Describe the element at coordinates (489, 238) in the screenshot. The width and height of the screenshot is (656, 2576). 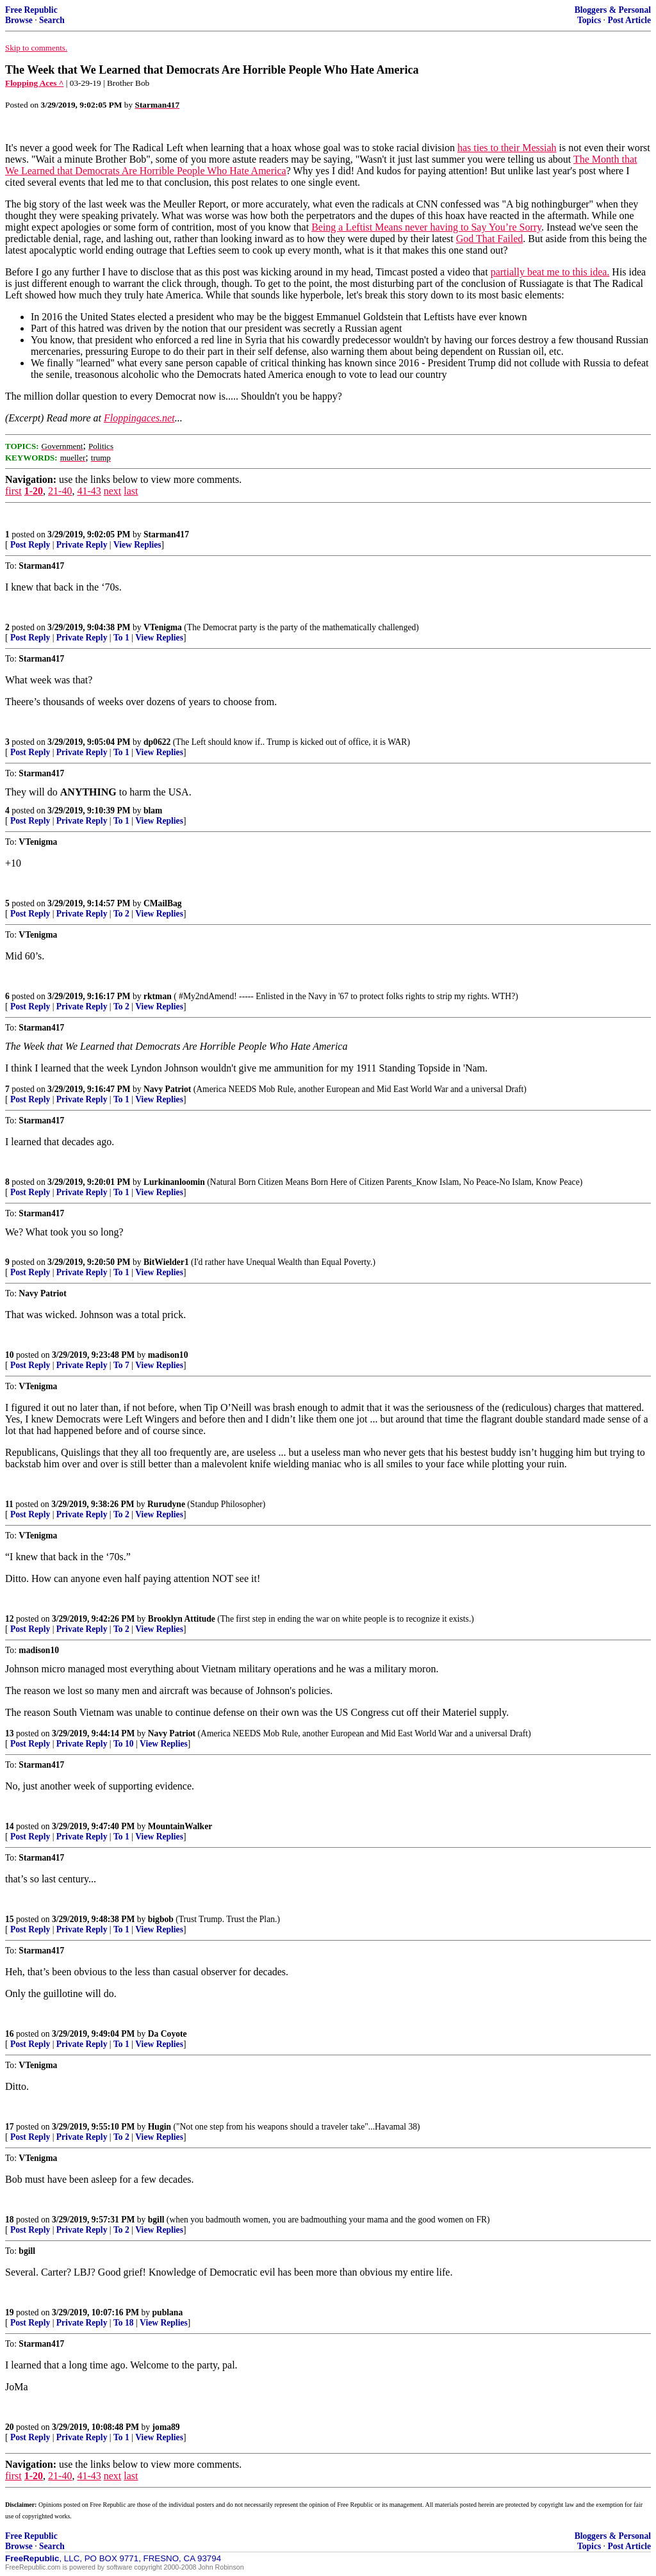
I see `God That Failed` at that location.